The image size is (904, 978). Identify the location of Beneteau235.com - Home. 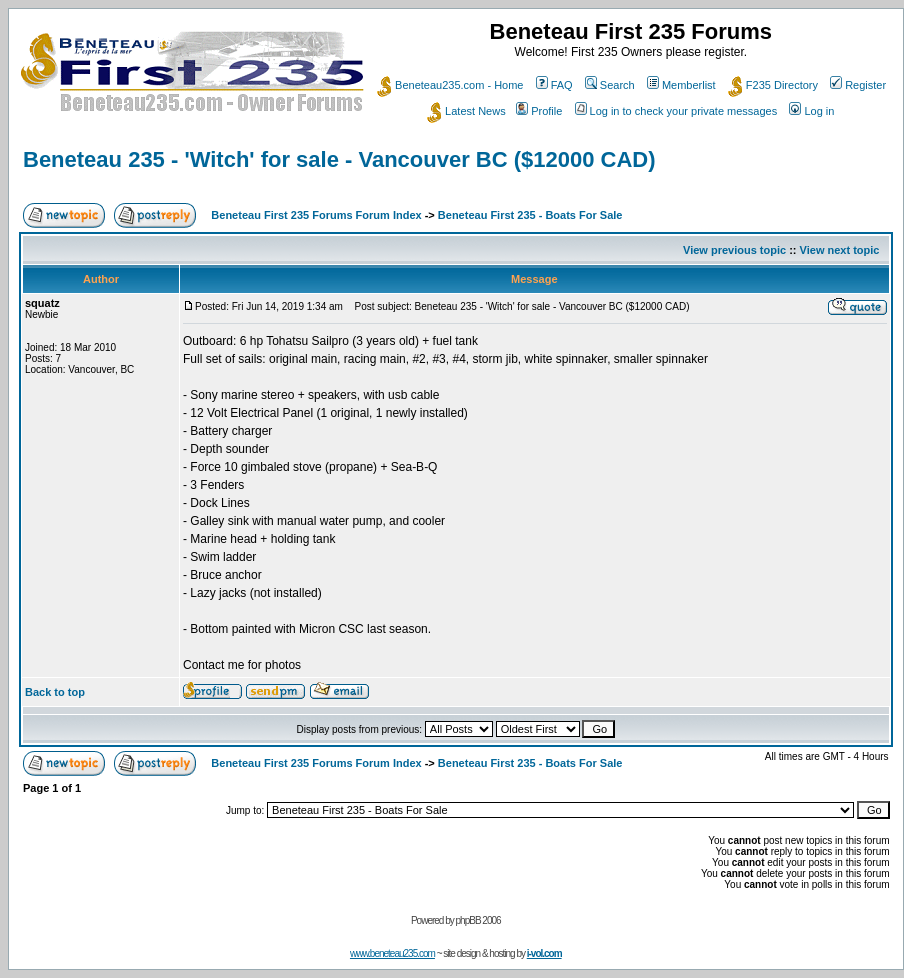
(450, 85).